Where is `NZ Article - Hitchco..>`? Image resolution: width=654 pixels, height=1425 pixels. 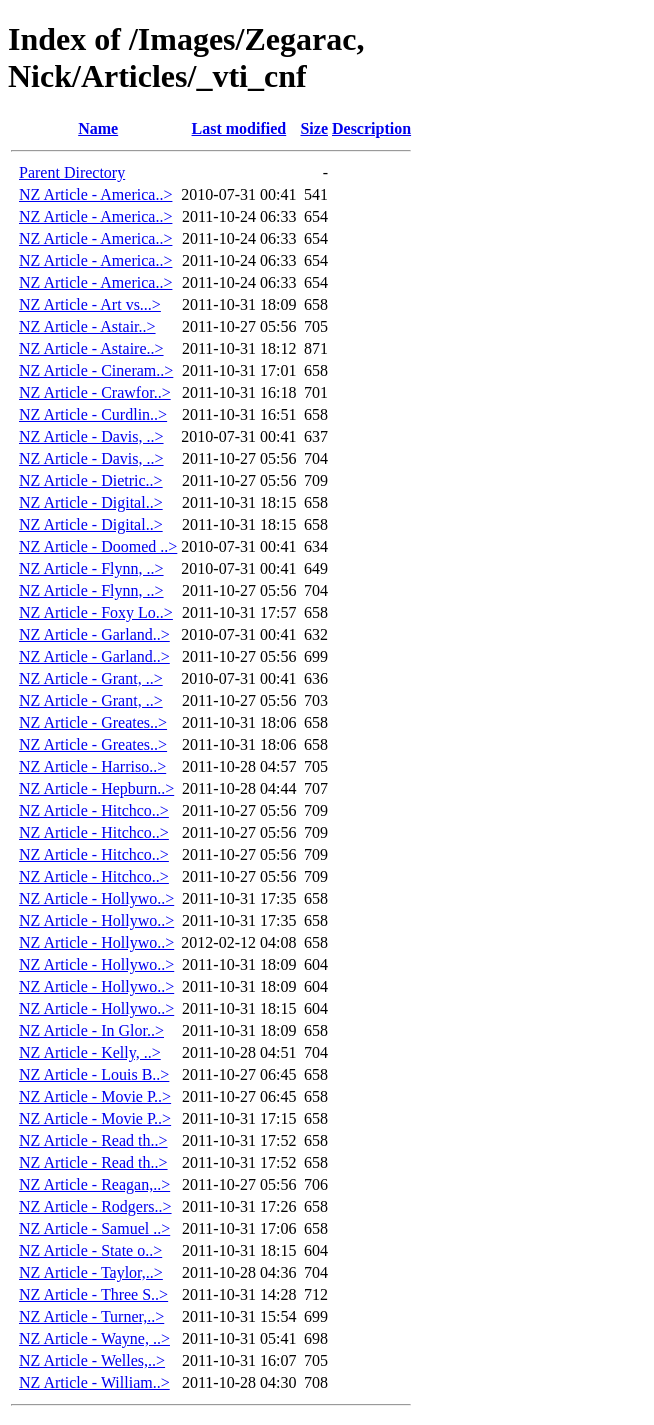 NZ Article - Hitchco..> is located at coordinates (94, 810).